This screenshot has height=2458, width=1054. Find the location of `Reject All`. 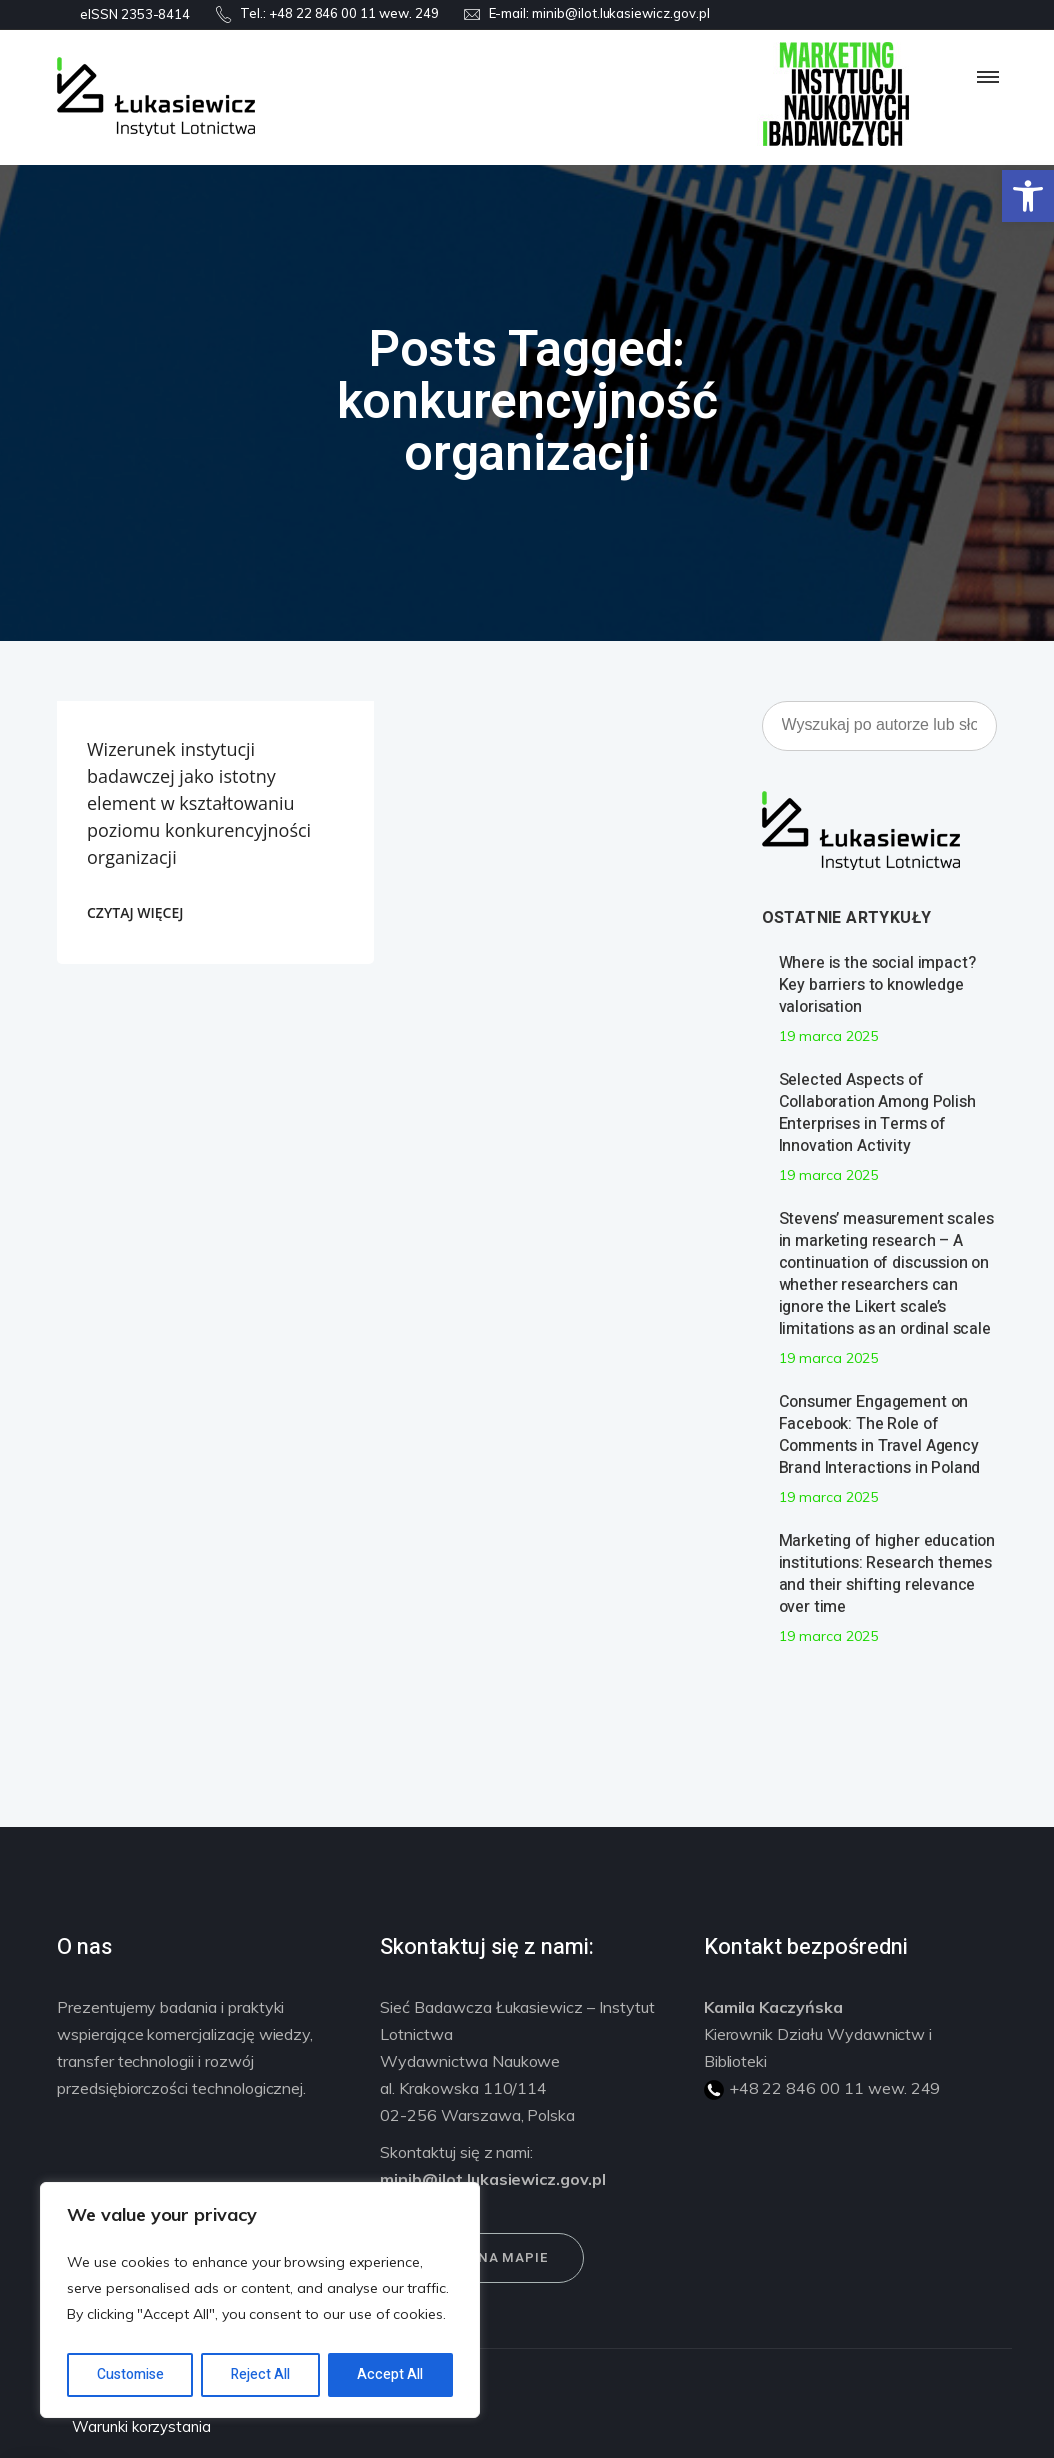

Reject All is located at coordinates (260, 2374).